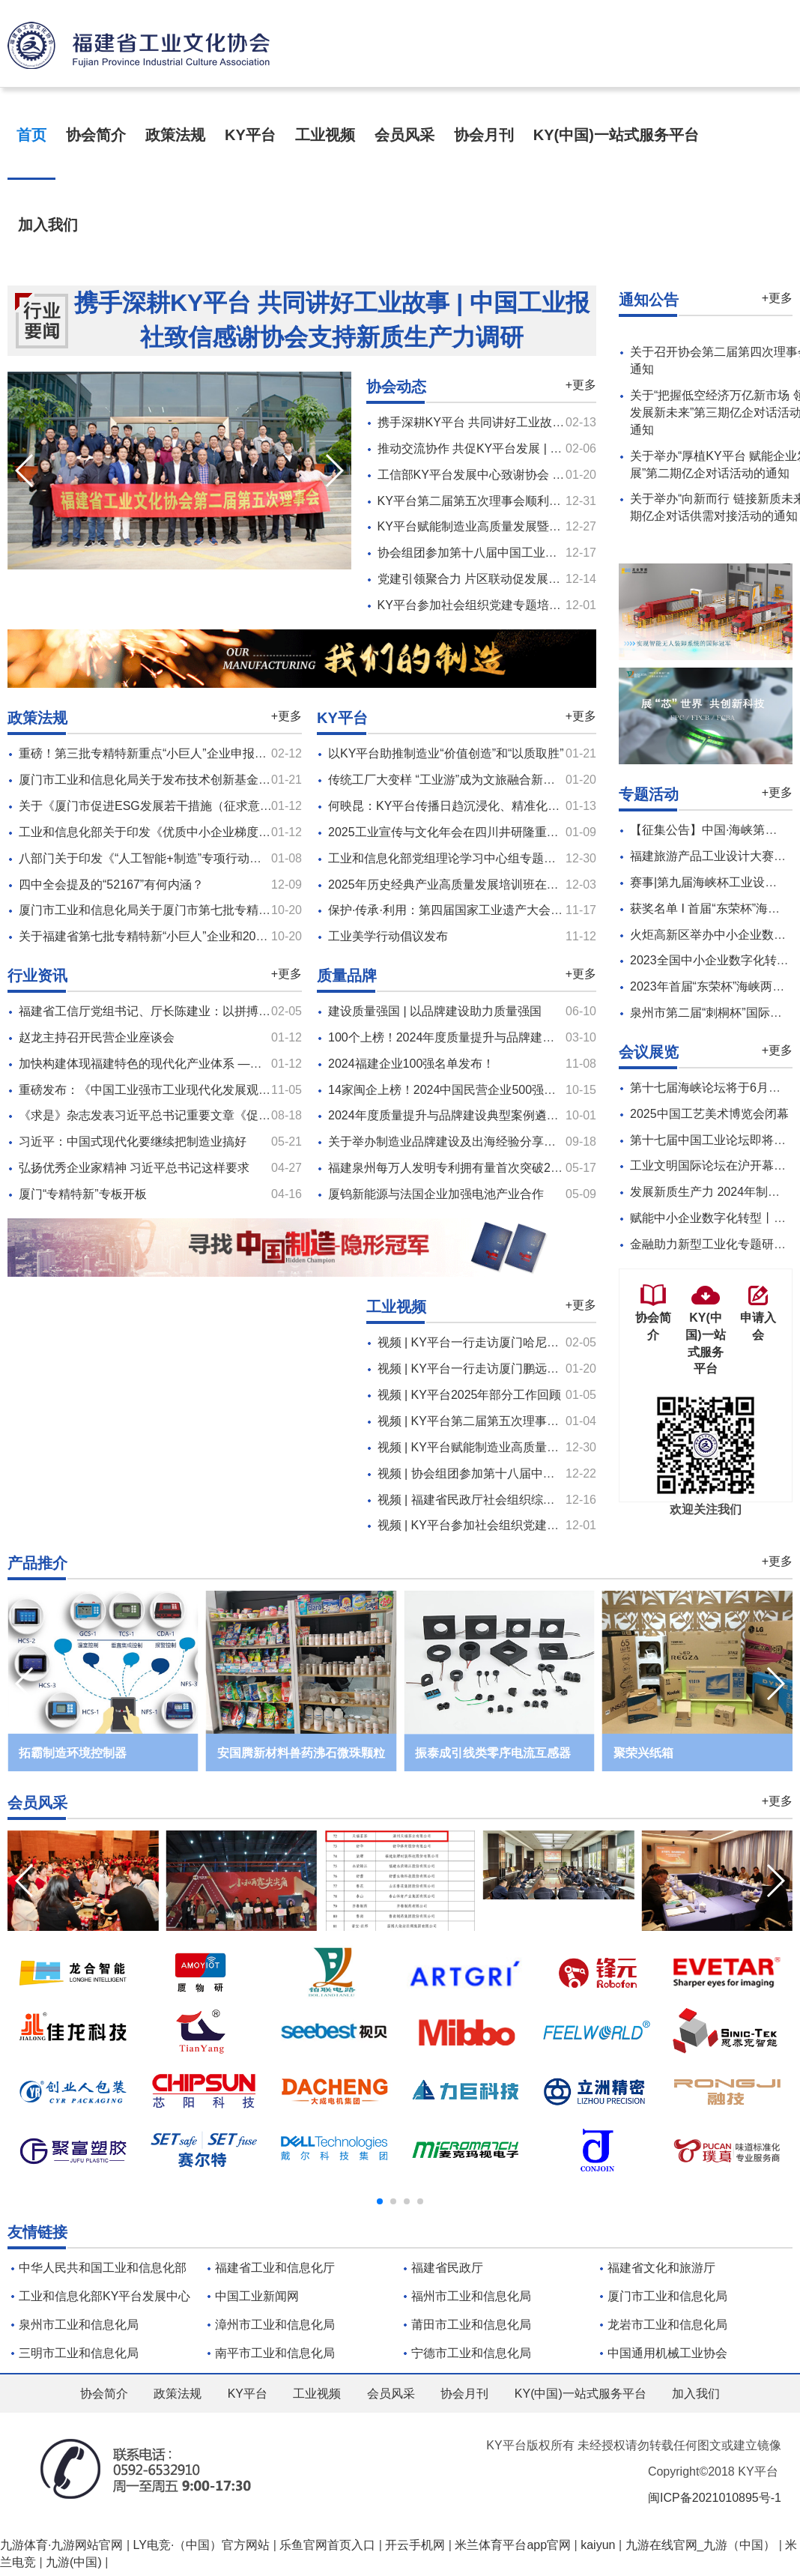  I want to click on 开云手机网, so click(415, 2545).